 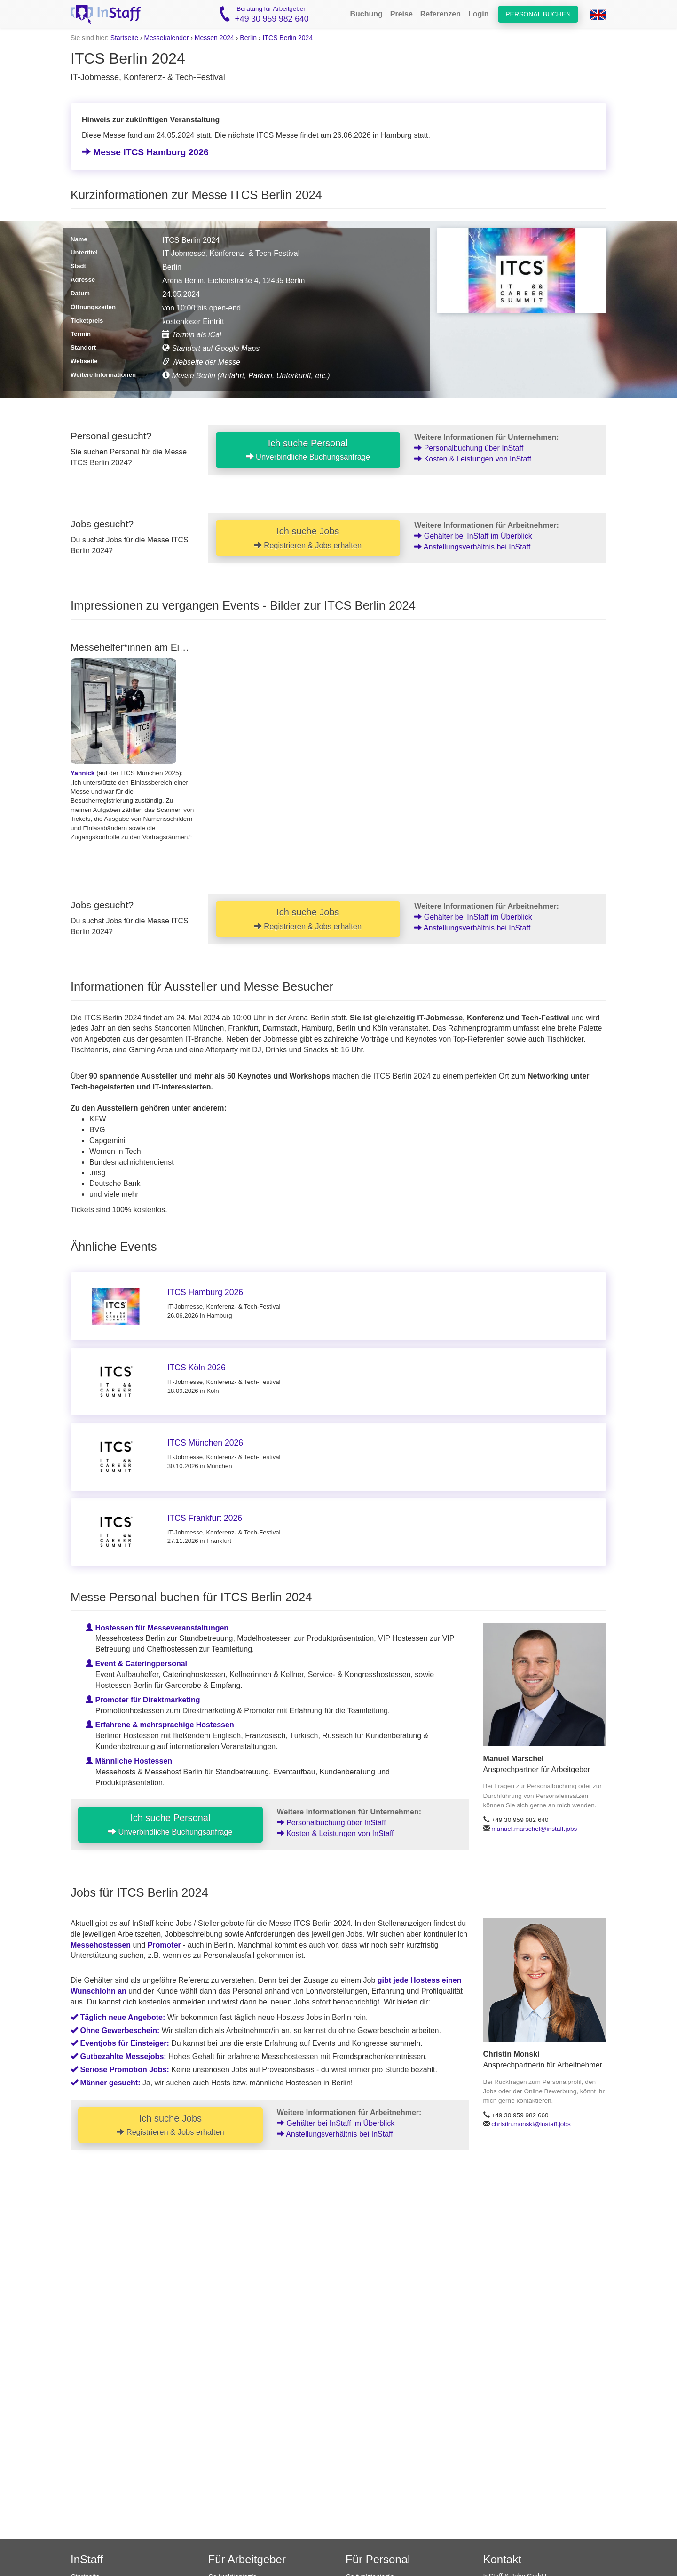 I want to click on Ich suche Personal, so click(x=308, y=449).